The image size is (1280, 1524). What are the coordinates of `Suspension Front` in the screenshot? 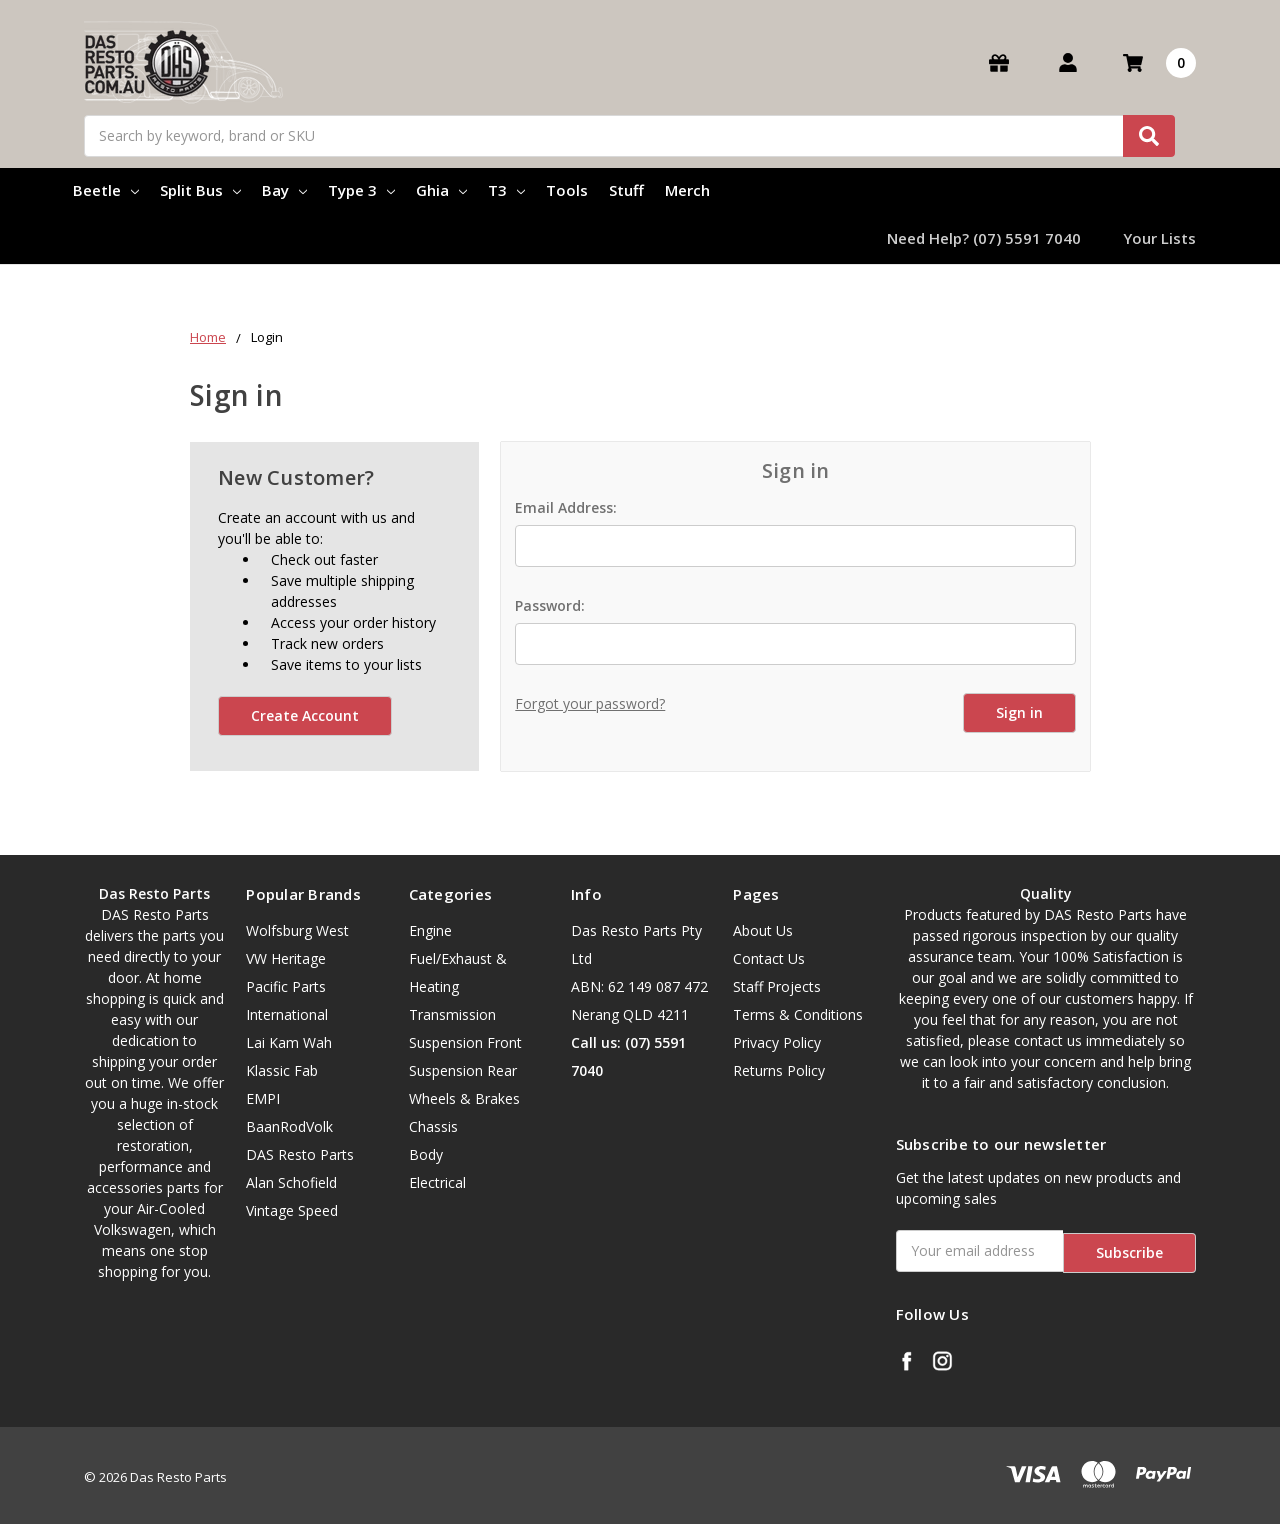 It's located at (465, 1042).